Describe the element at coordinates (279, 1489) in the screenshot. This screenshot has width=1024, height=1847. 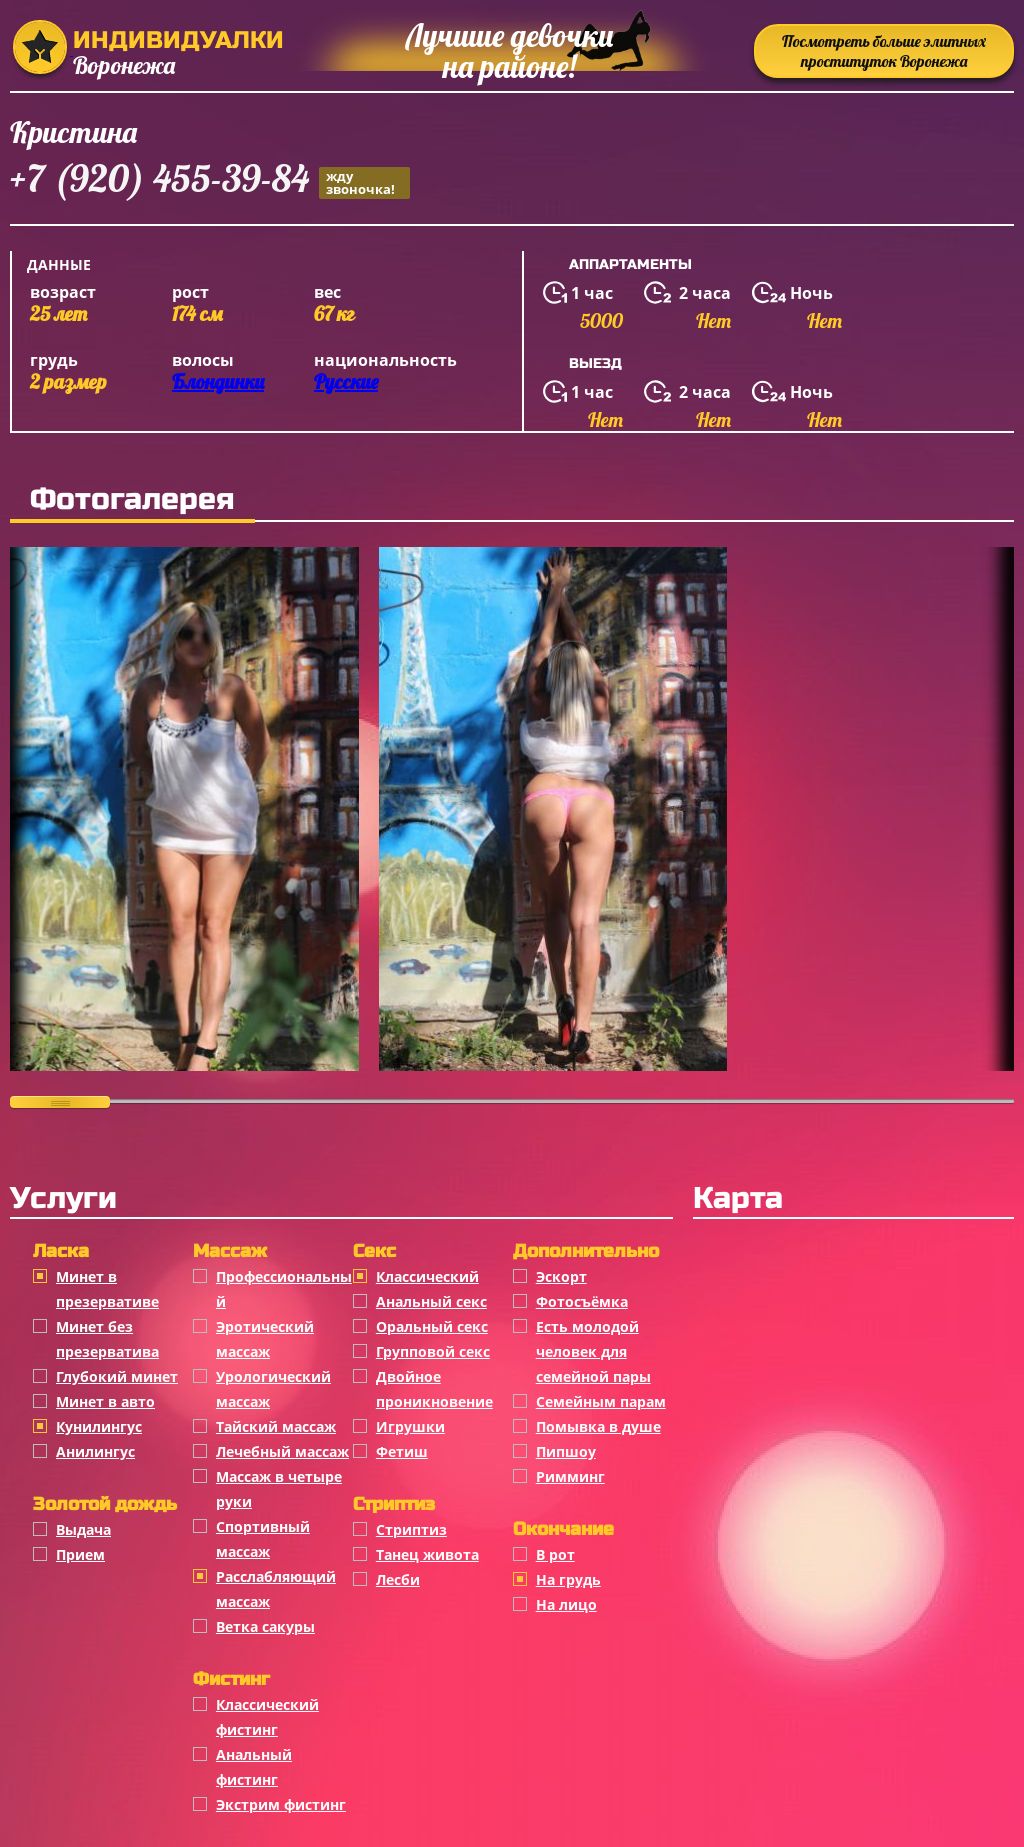
I see `Массаж в четыре руки` at that location.